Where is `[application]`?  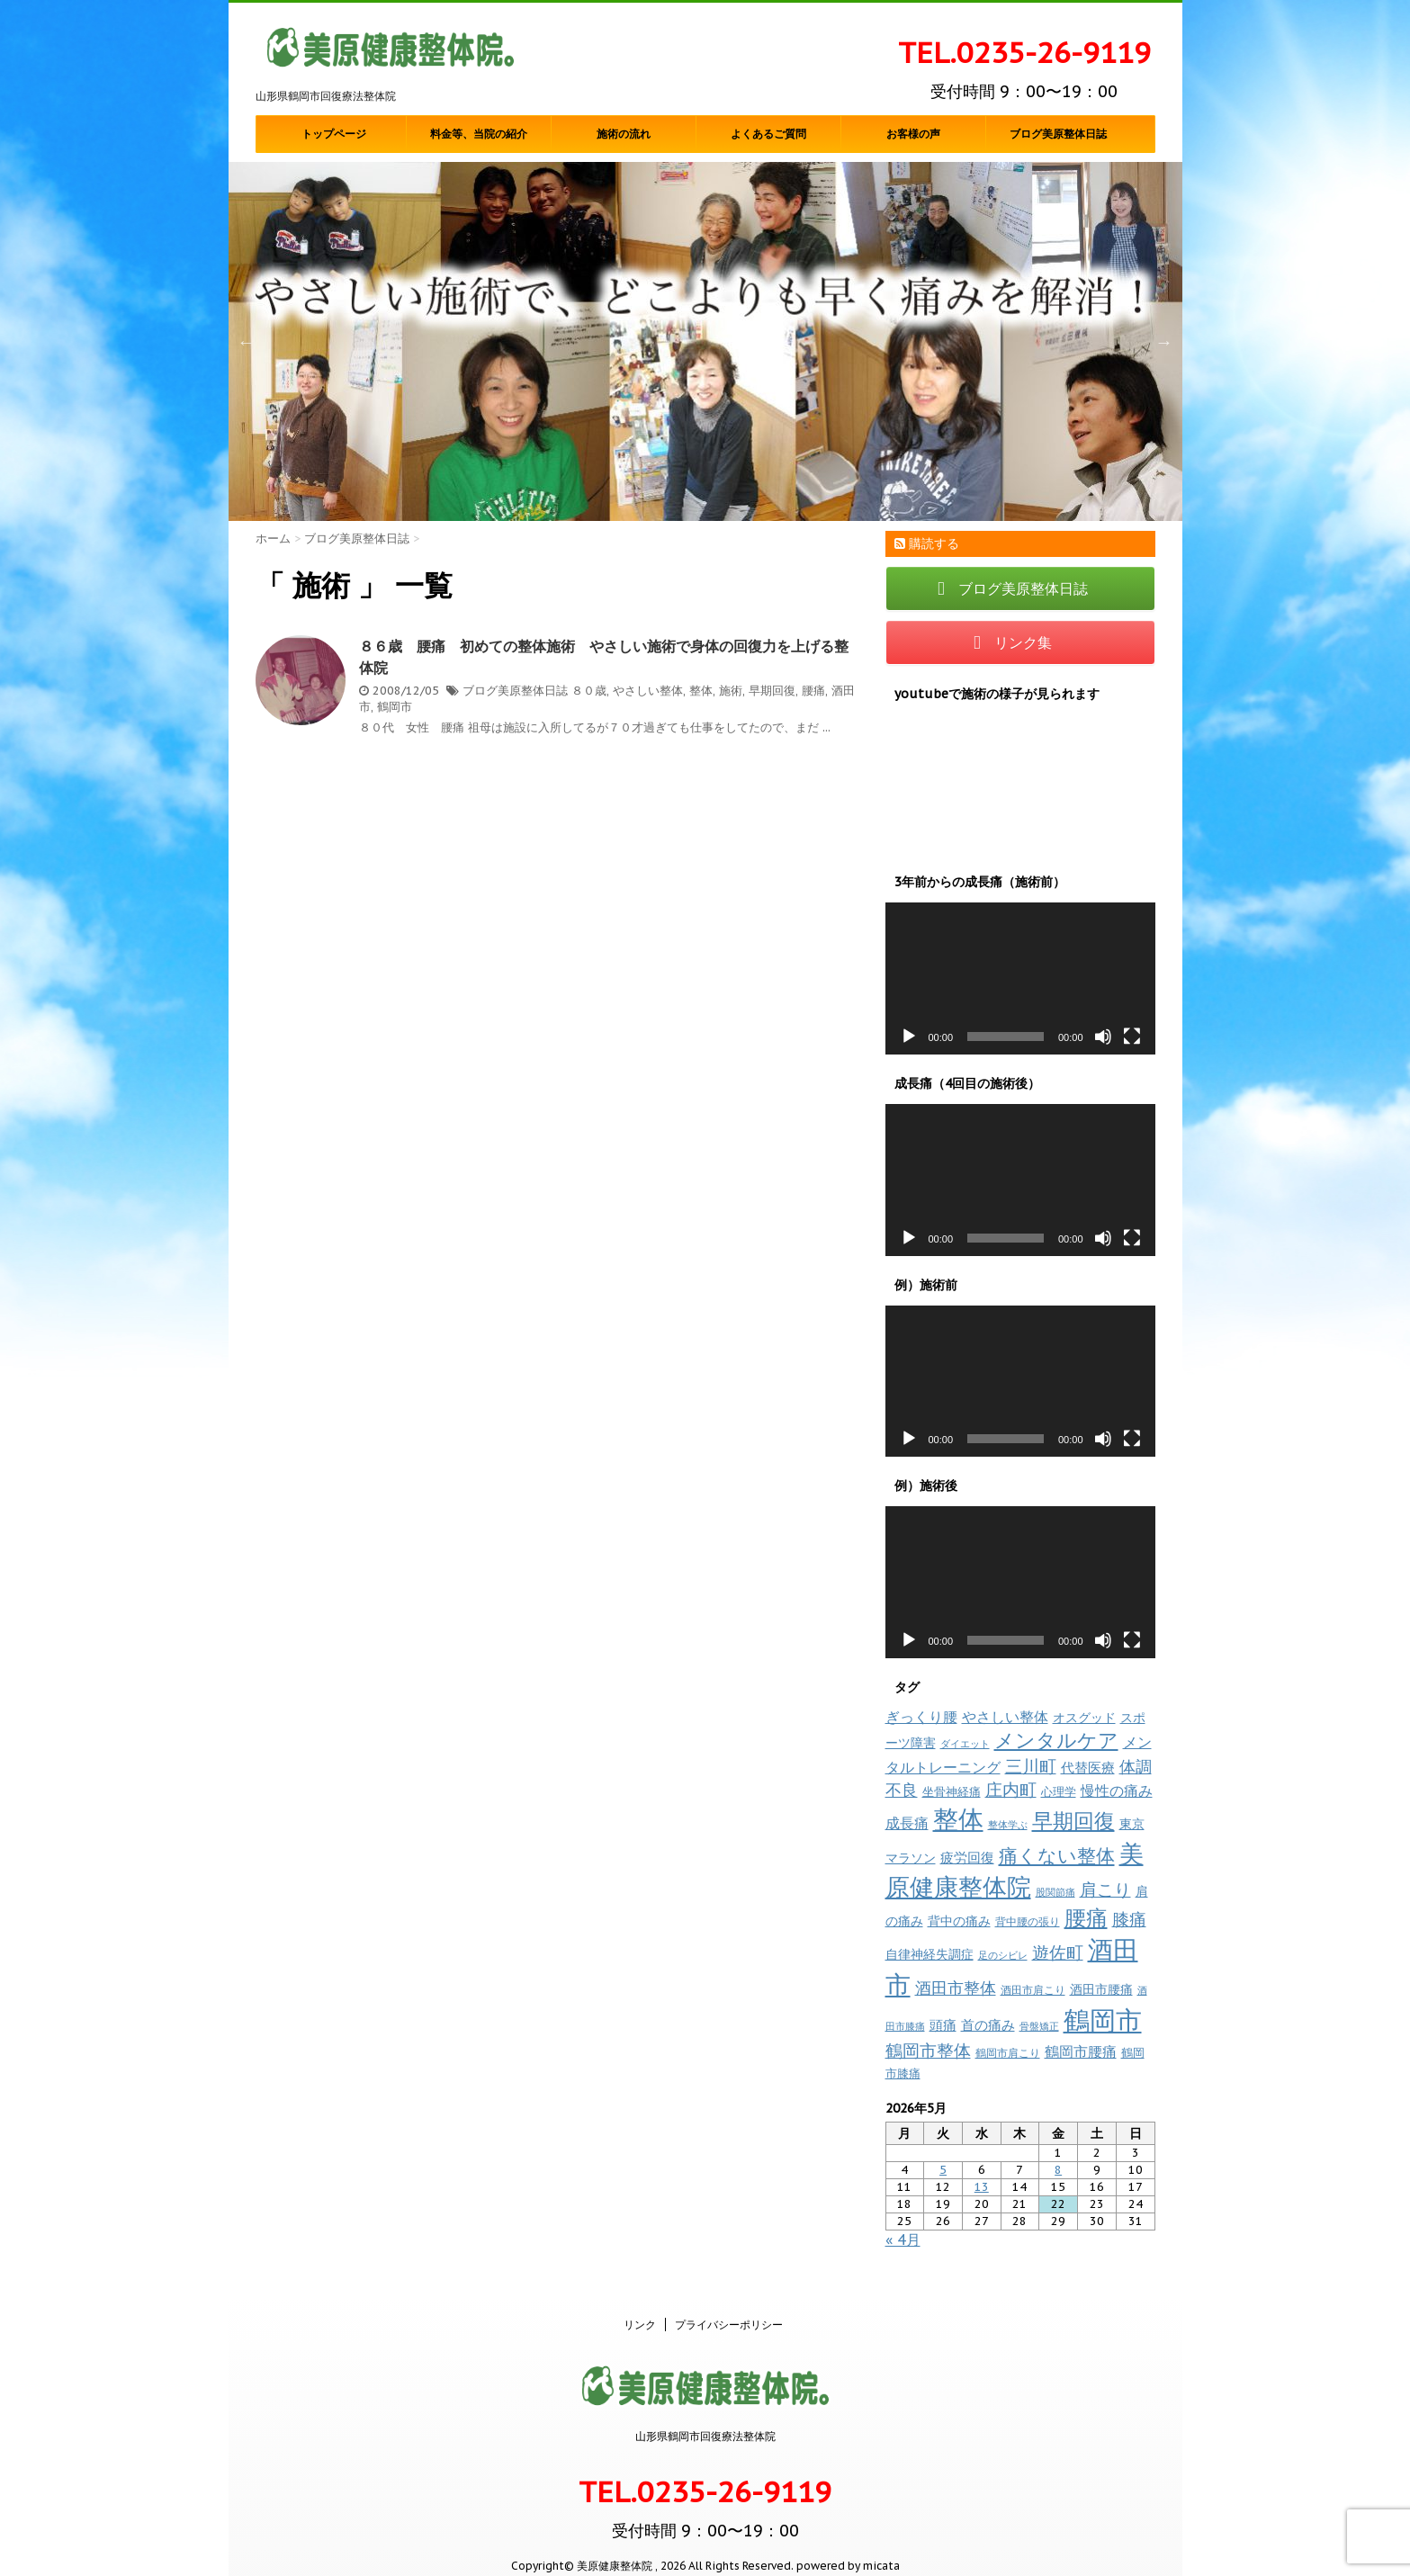
[application] is located at coordinates (1020, 978).